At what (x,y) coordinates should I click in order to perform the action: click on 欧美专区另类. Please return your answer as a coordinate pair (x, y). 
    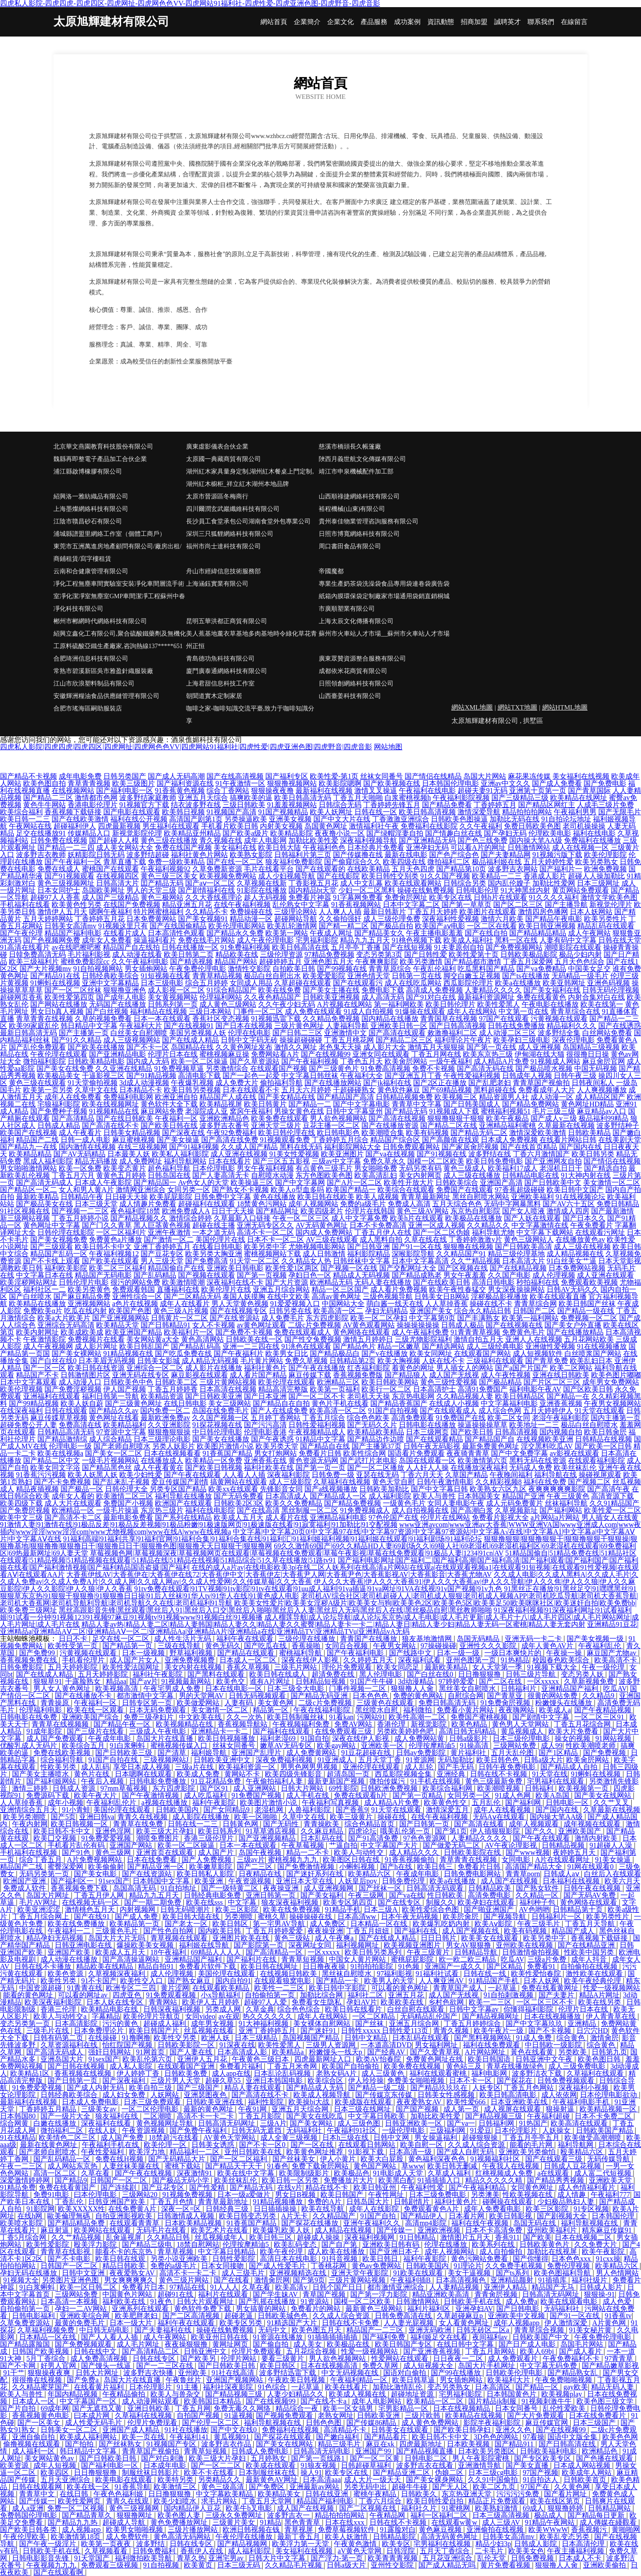
    Looking at the image, I should click on (241, 2323).